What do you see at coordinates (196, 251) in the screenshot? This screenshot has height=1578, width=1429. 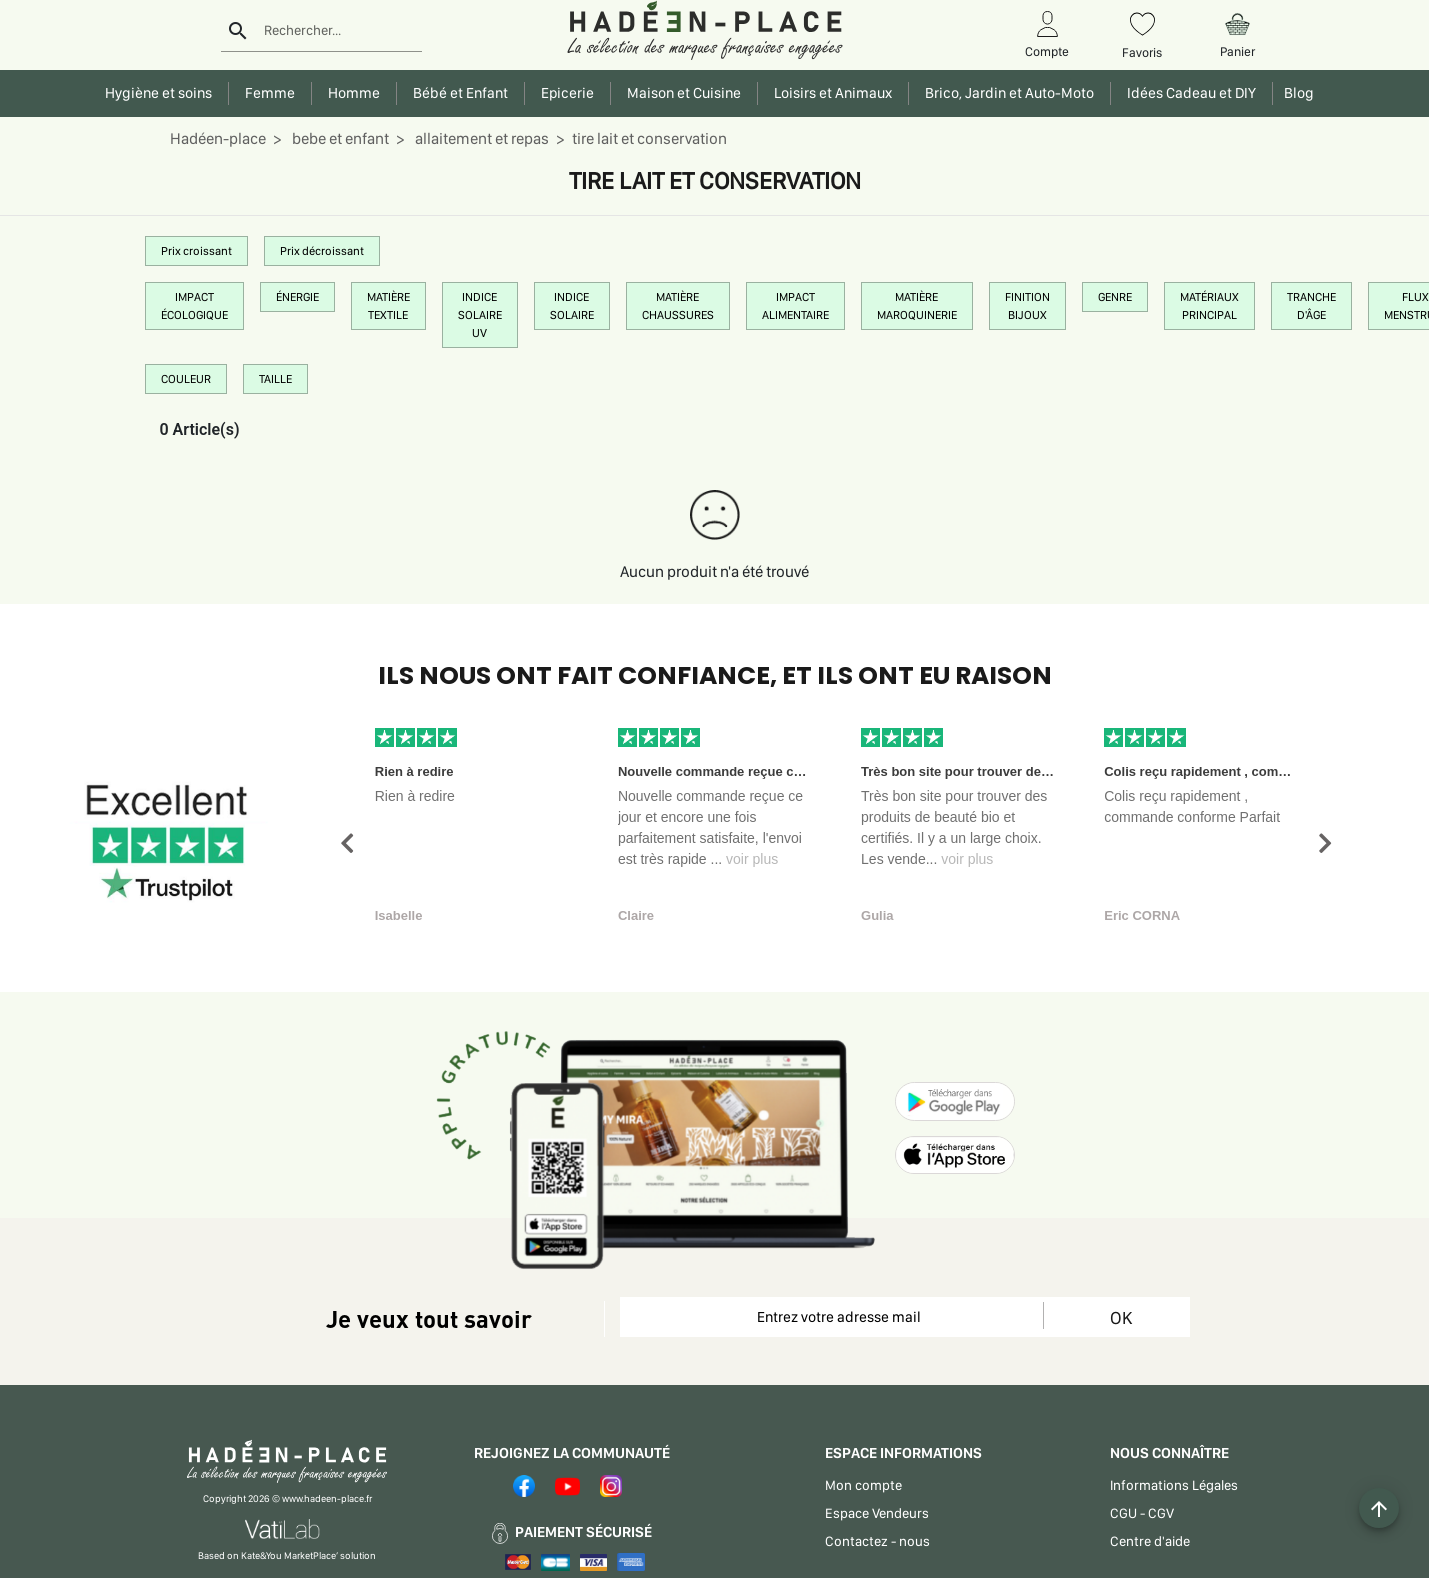 I see `Prix croissant` at bounding box center [196, 251].